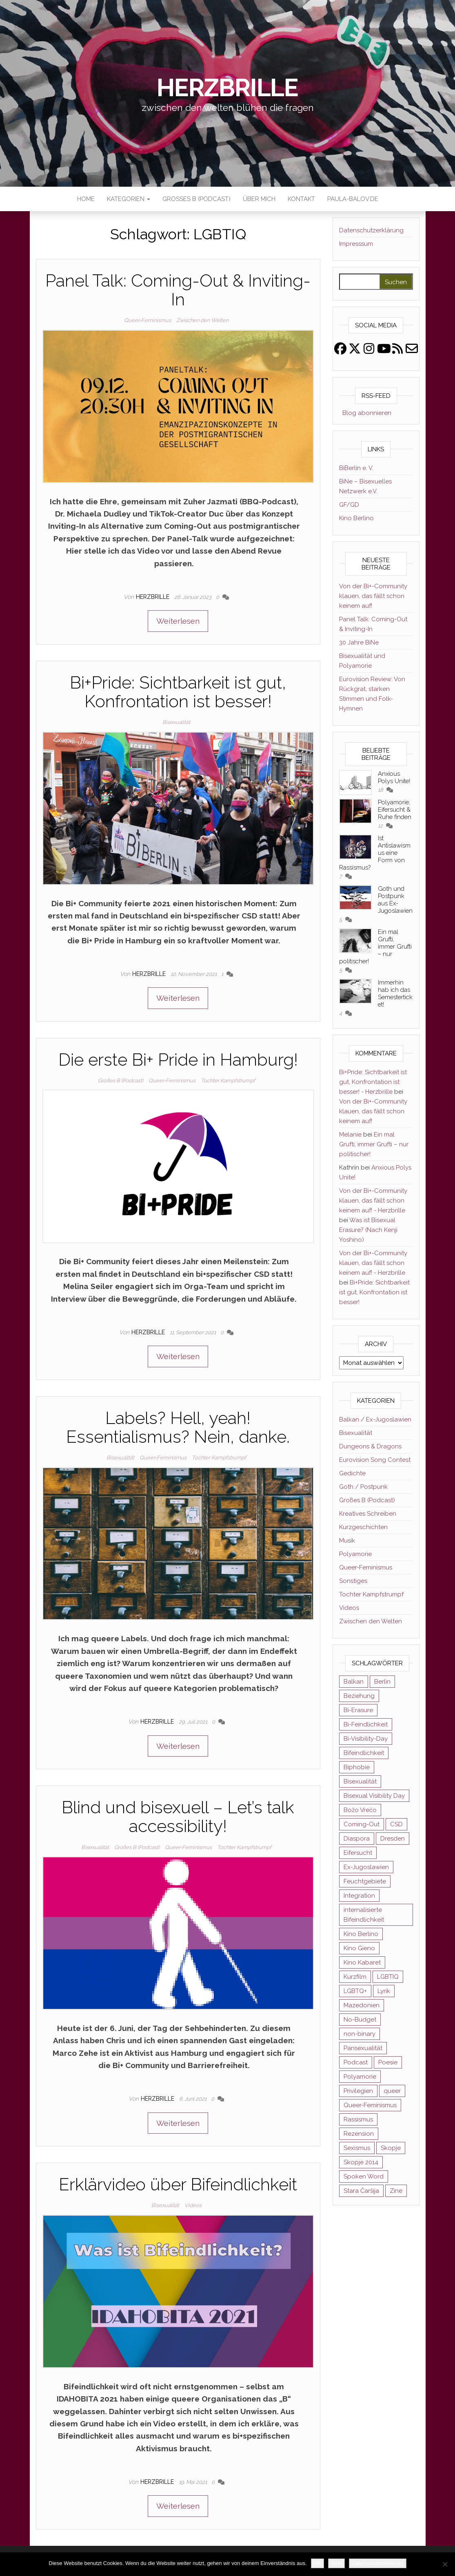  What do you see at coordinates (227, 87) in the screenshot?
I see `Herzbrille` at bounding box center [227, 87].